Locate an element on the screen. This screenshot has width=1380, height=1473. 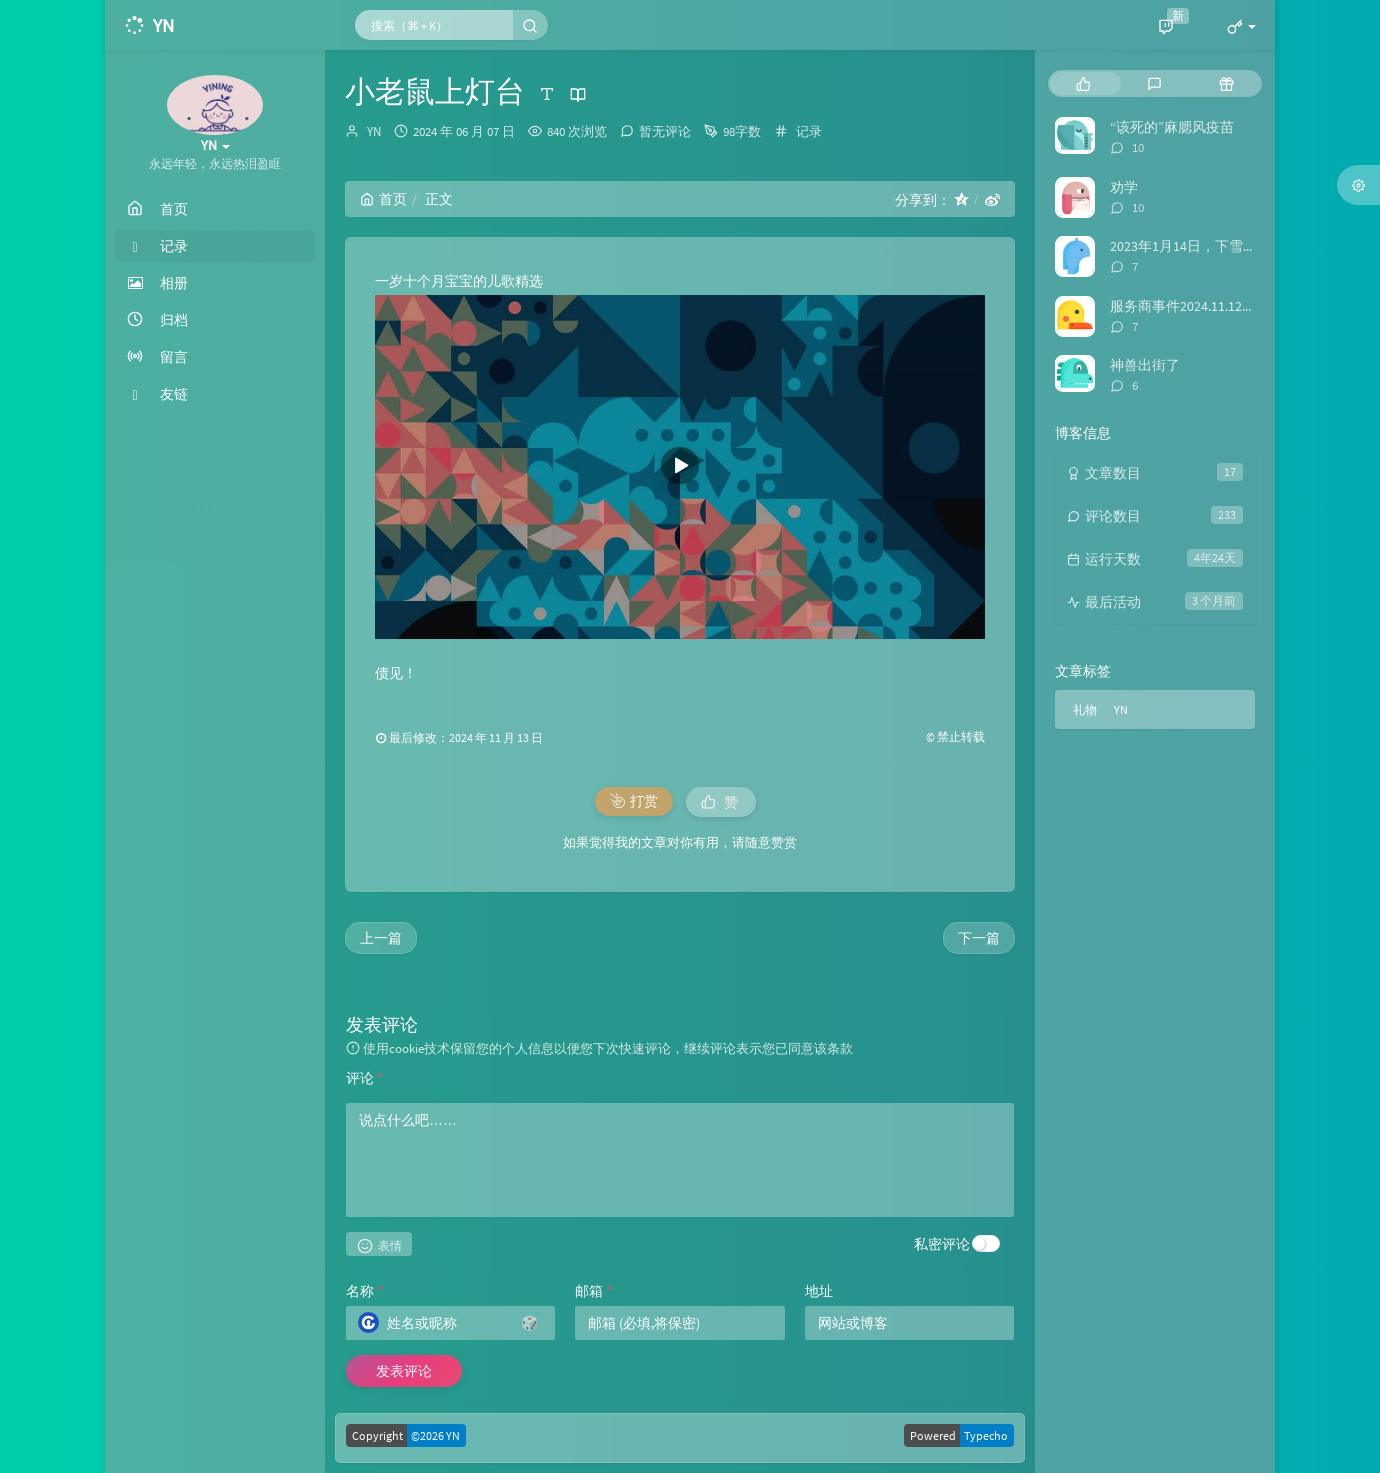
礼物 is located at coordinates (1085, 709).